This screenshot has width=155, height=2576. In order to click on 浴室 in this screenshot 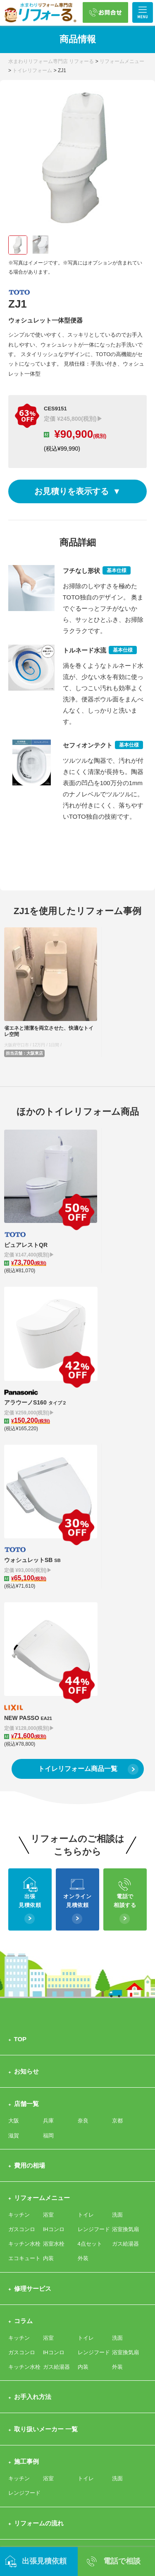, I will do `click(48, 1826)`.